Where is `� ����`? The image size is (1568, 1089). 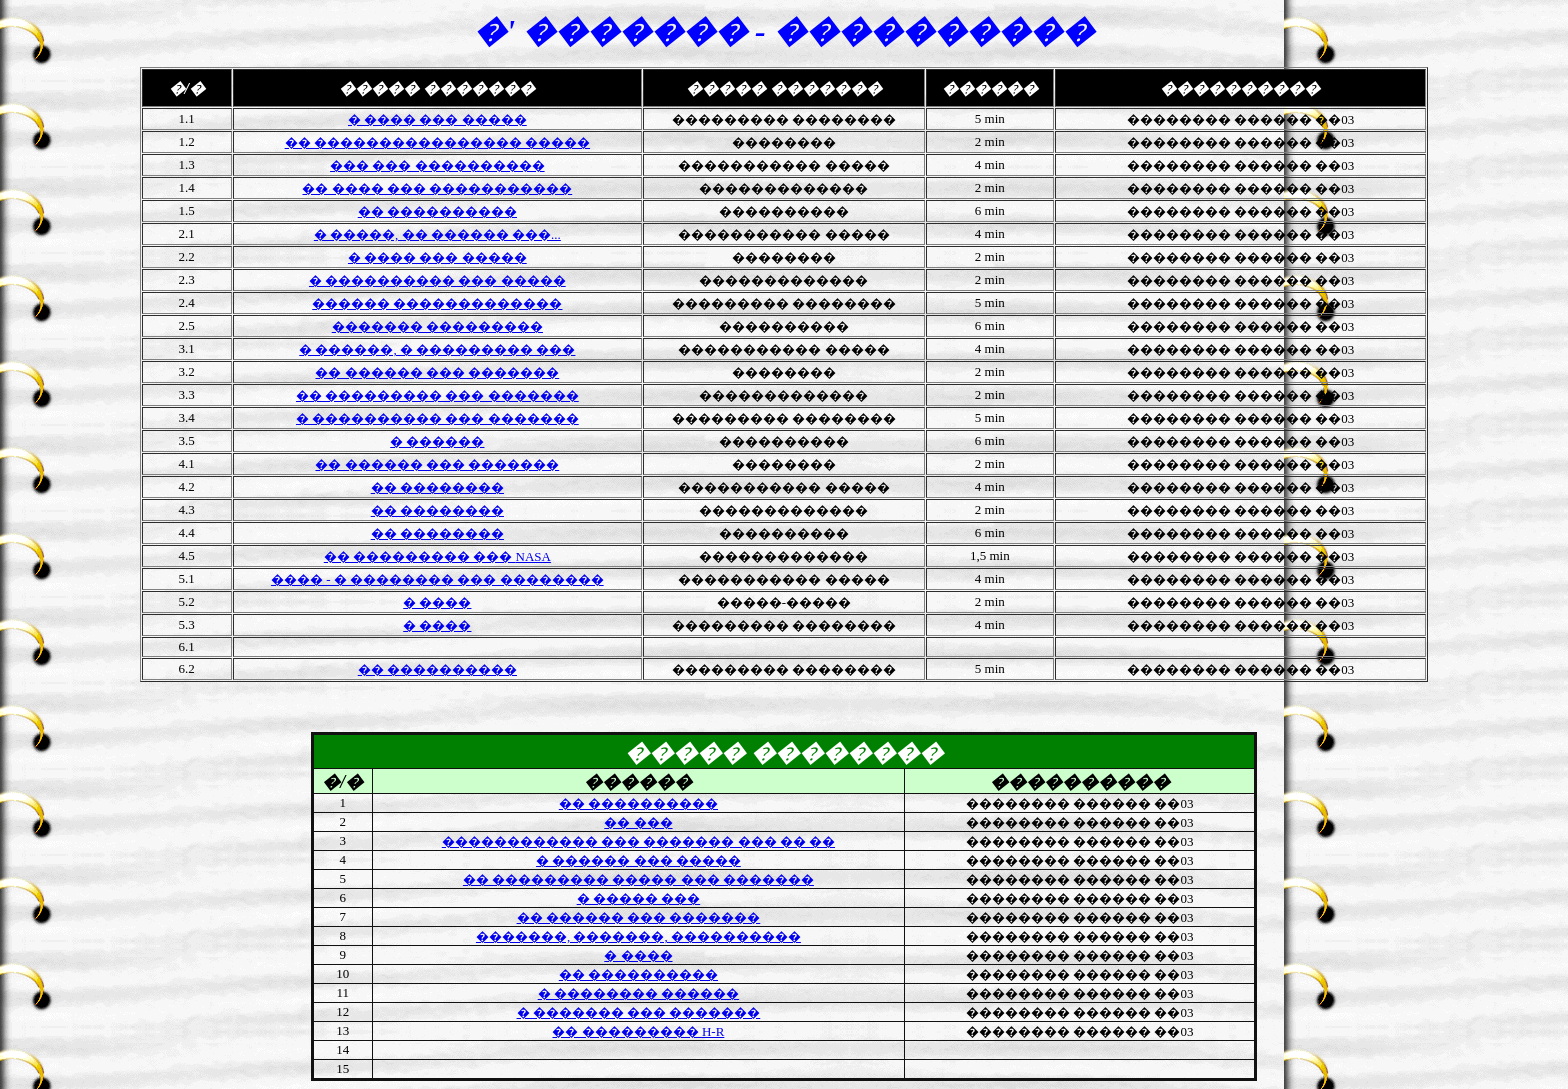 � ���� is located at coordinates (437, 602).